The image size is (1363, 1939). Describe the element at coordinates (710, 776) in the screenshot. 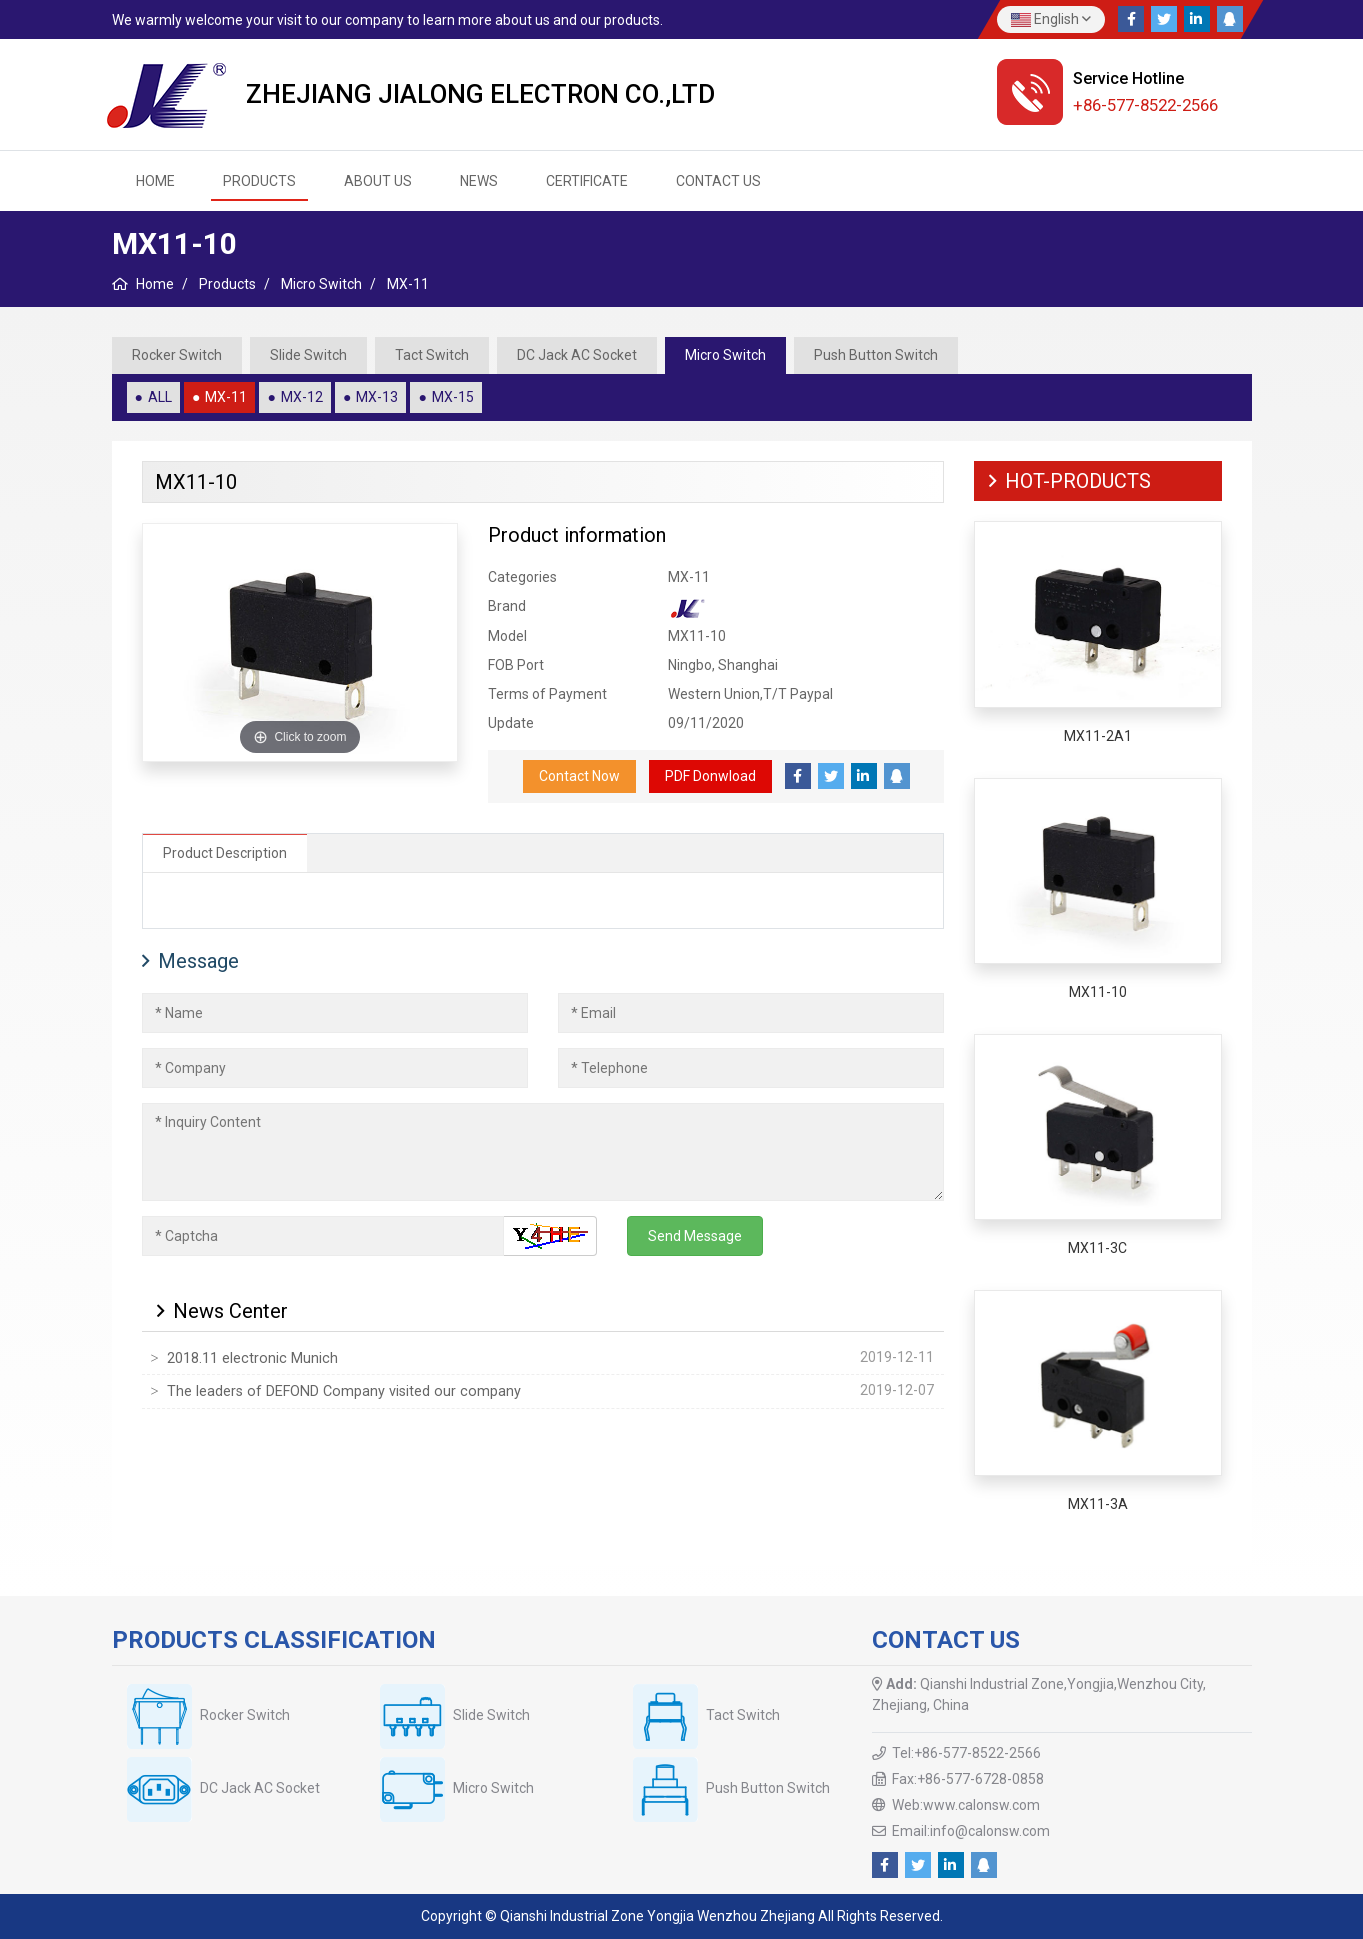

I see `PDF Donwload` at that location.